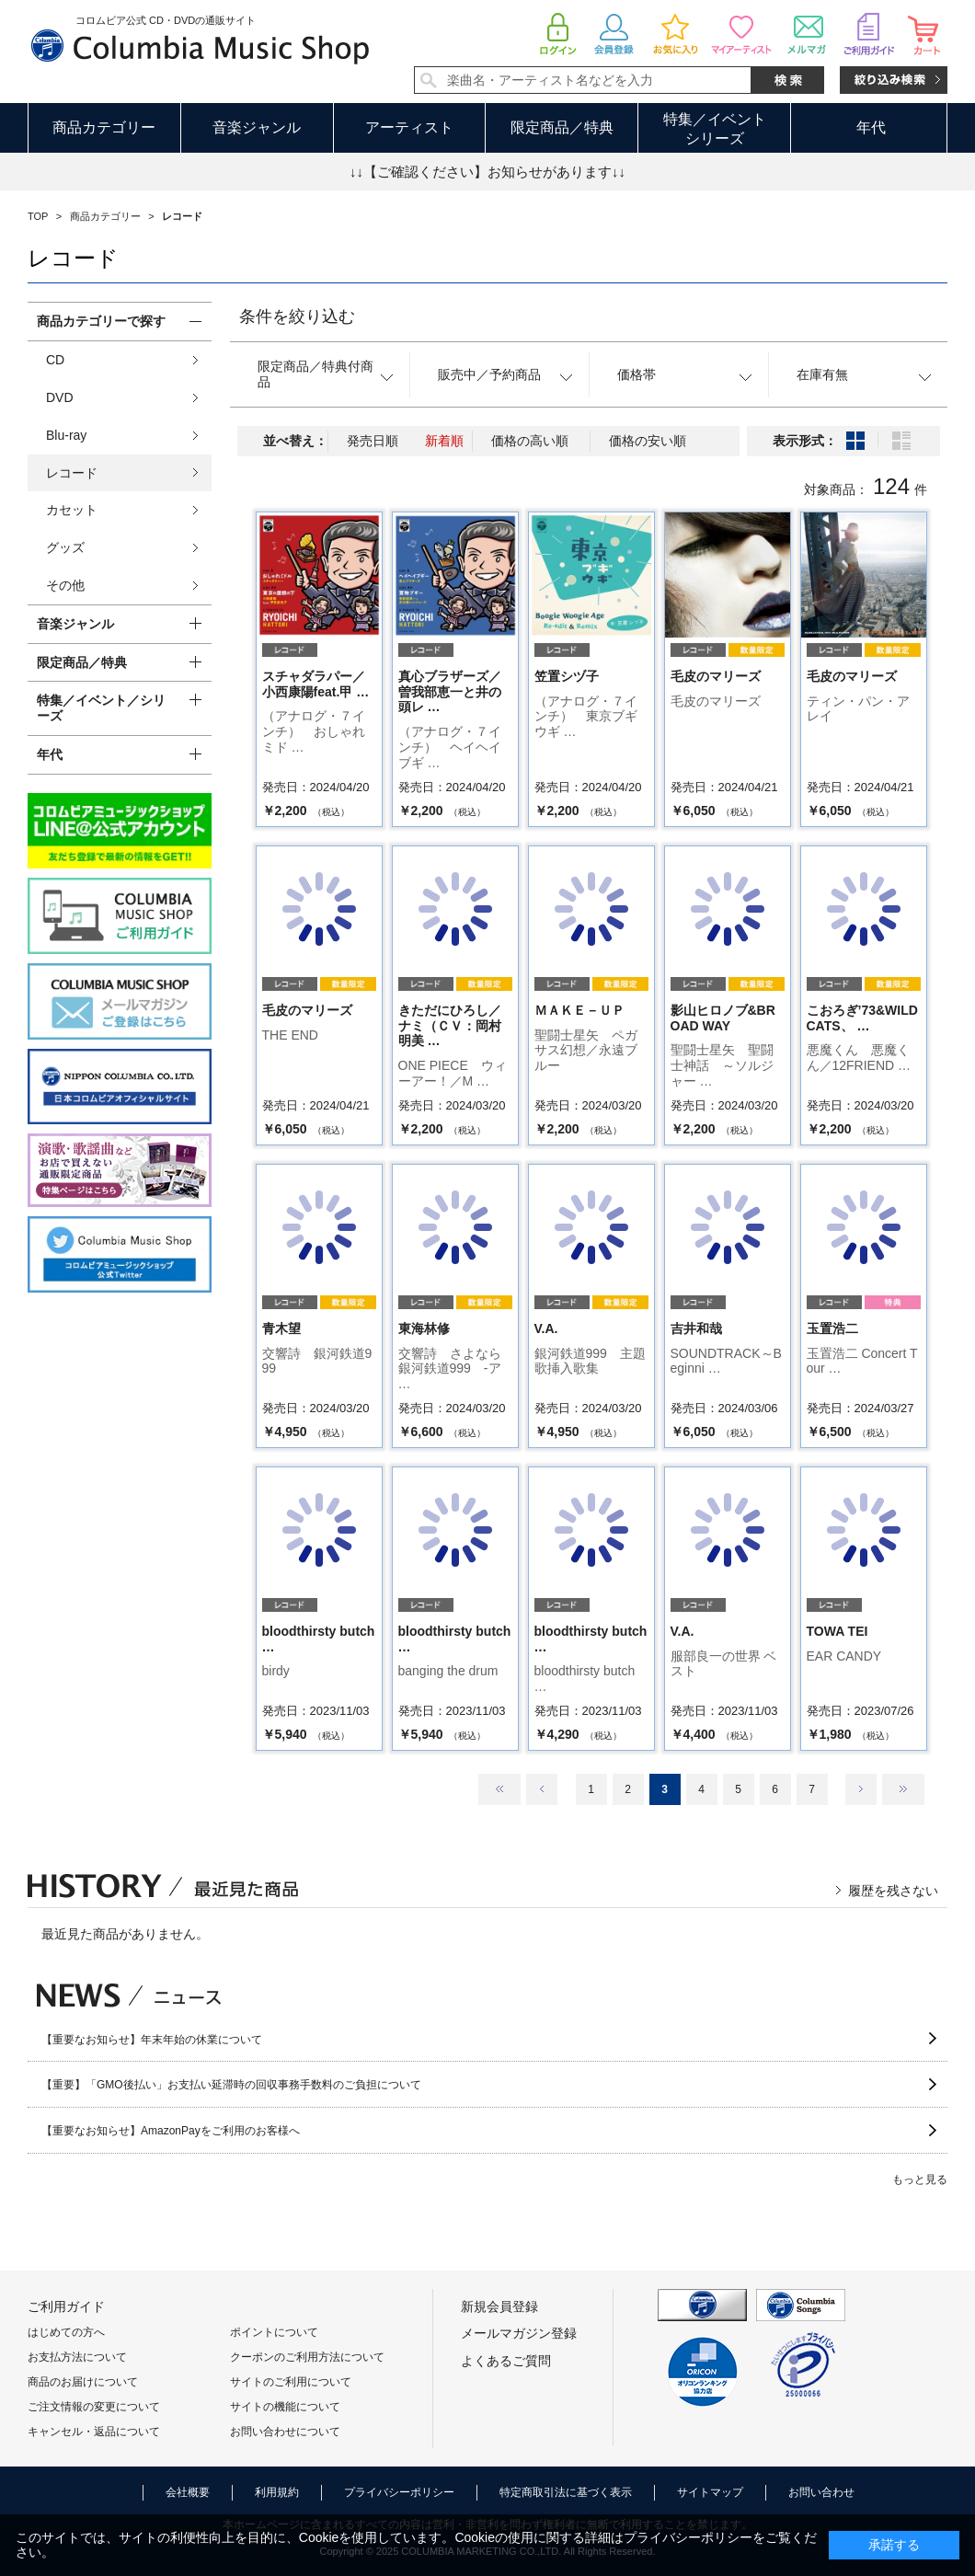 The image size is (975, 2576). What do you see at coordinates (487, 171) in the screenshot?
I see `↓↓【ご確認ください】お知らせがあります↓↓` at bounding box center [487, 171].